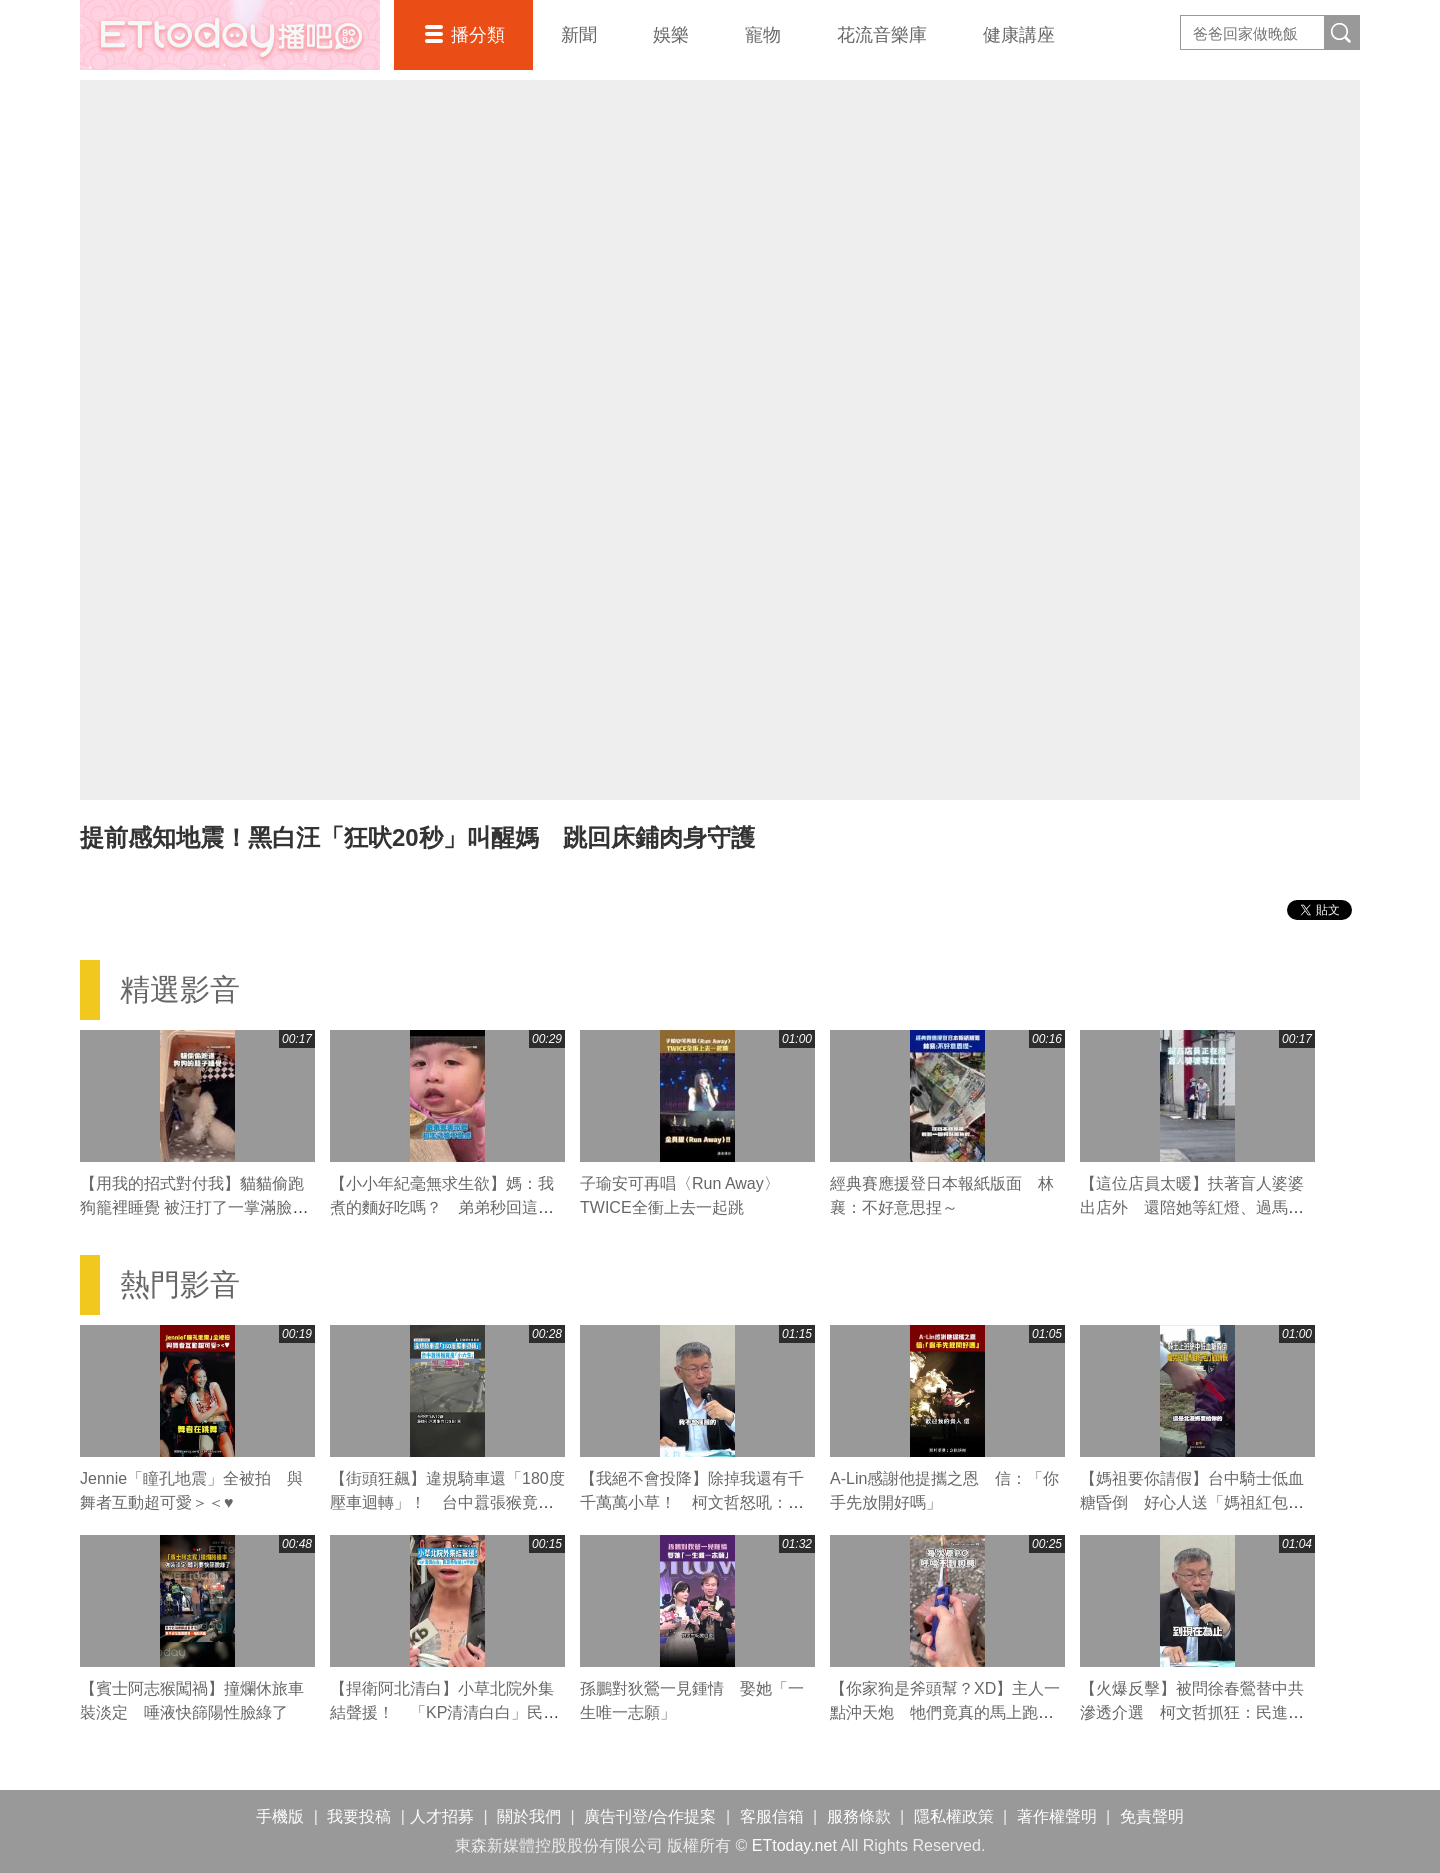  Describe the element at coordinates (882, 35) in the screenshot. I see `花流音樂庫` at that location.